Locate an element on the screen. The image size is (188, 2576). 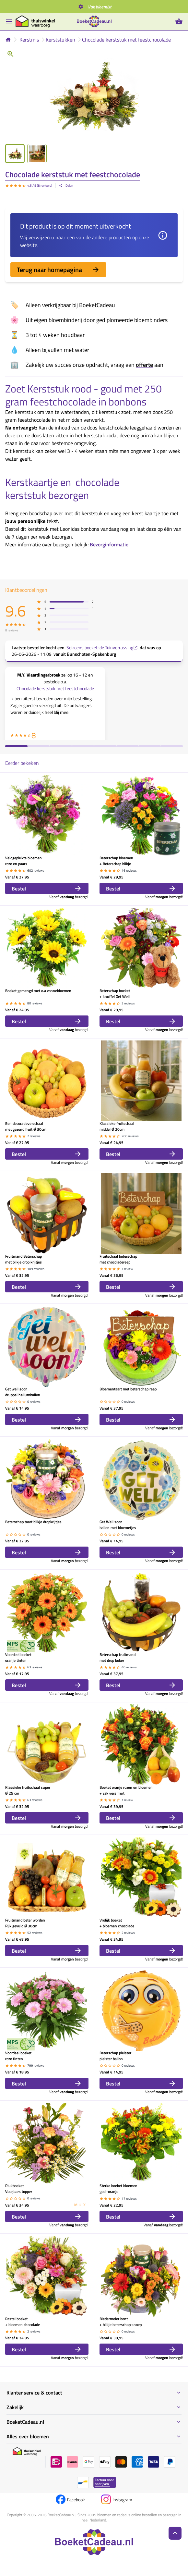
Terug naar homepagina is located at coordinates (58, 270).